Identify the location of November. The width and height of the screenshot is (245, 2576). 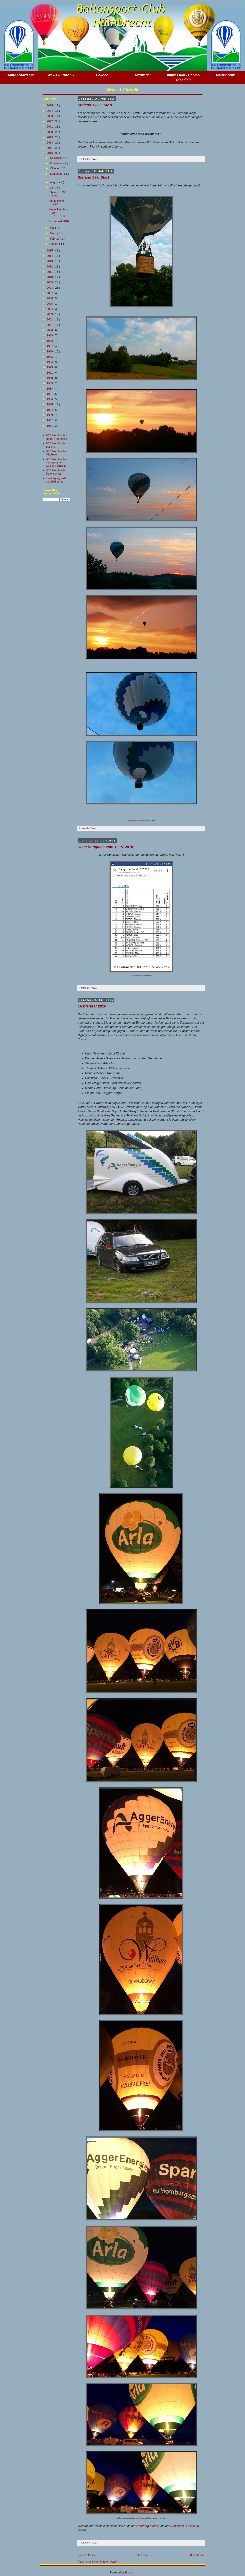
(56, 163).